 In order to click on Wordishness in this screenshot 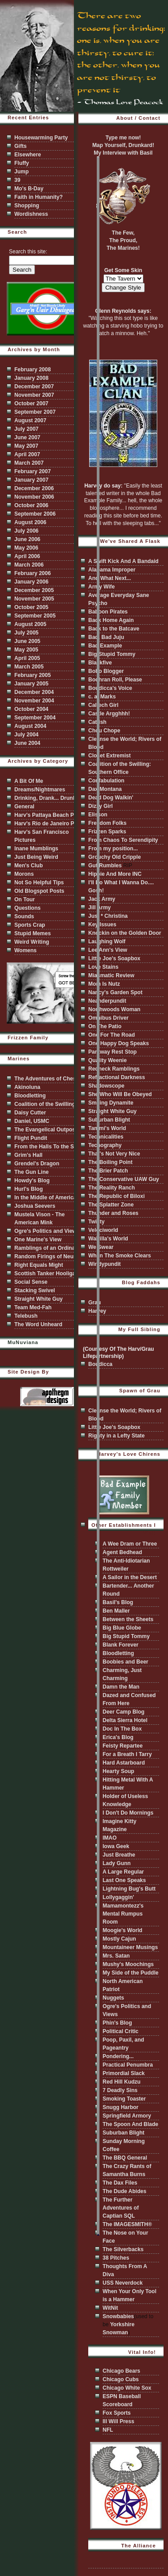, I will do `click(31, 214)`.